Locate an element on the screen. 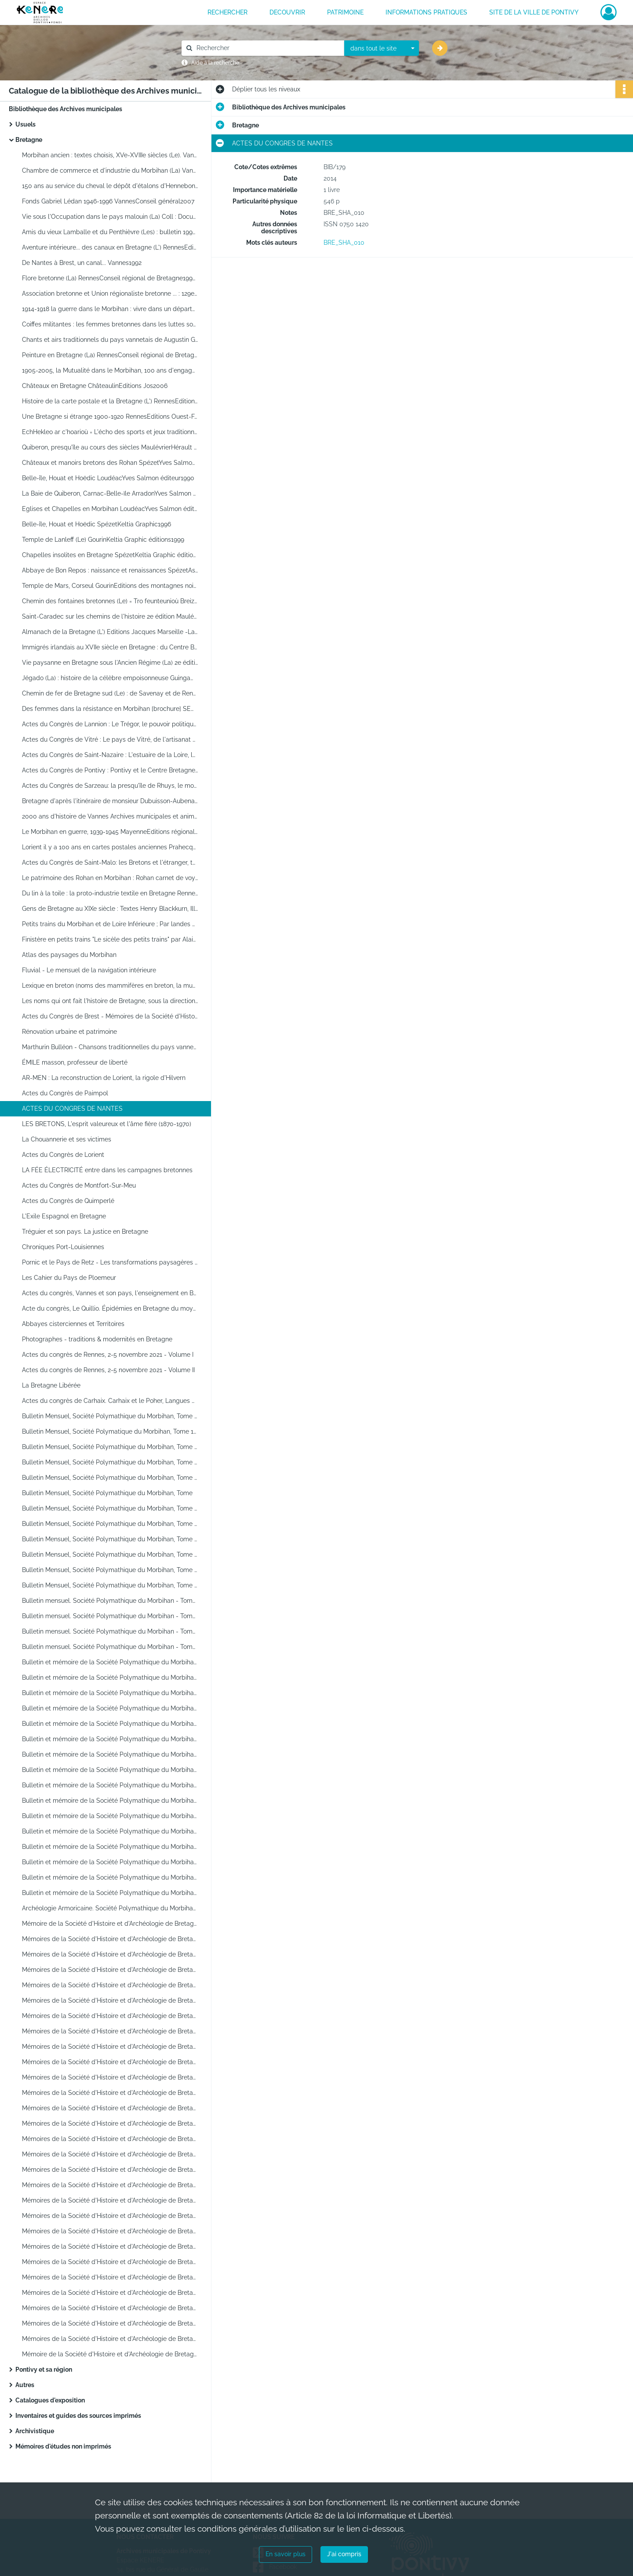 This screenshot has height=2576, width=633. Bulletin et mémoire de la Société Polymathique du Morbihan - Tome CXXX is located at coordinates (110, 1754).